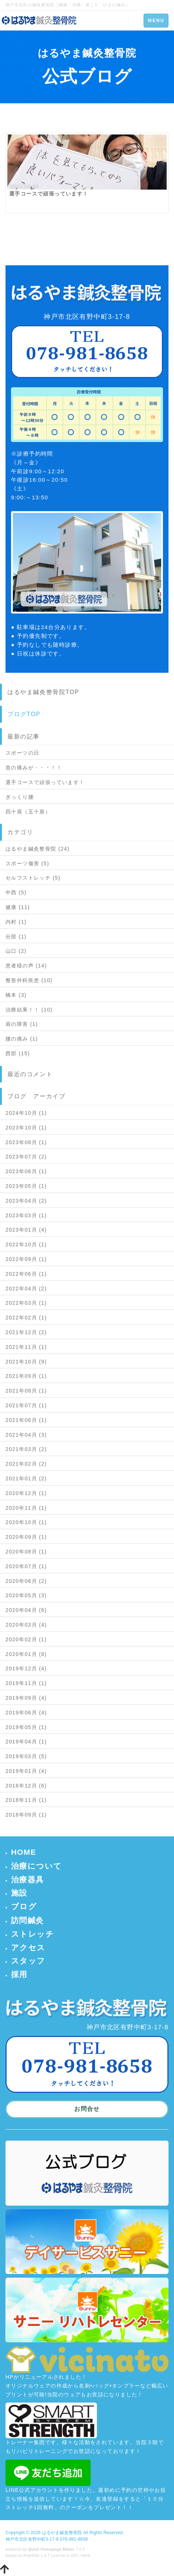 This screenshot has height=2576, width=174. Describe the element at coordinates (45, 782) in the screenshot. I see `選手コースで頑張っています！` at that location.